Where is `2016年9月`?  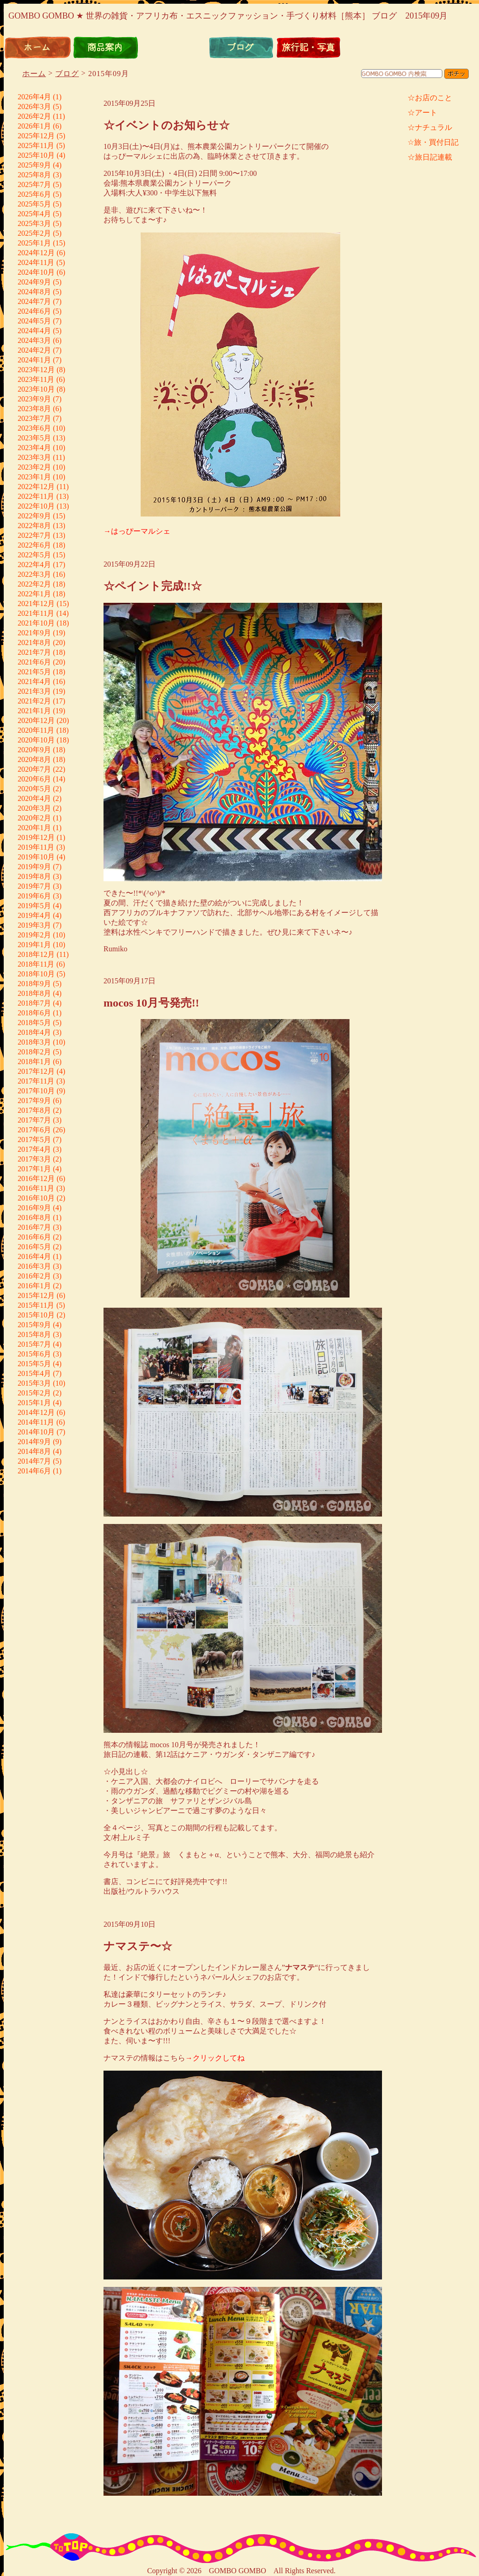 2016年9月 is located at coordinates (34, 1208).